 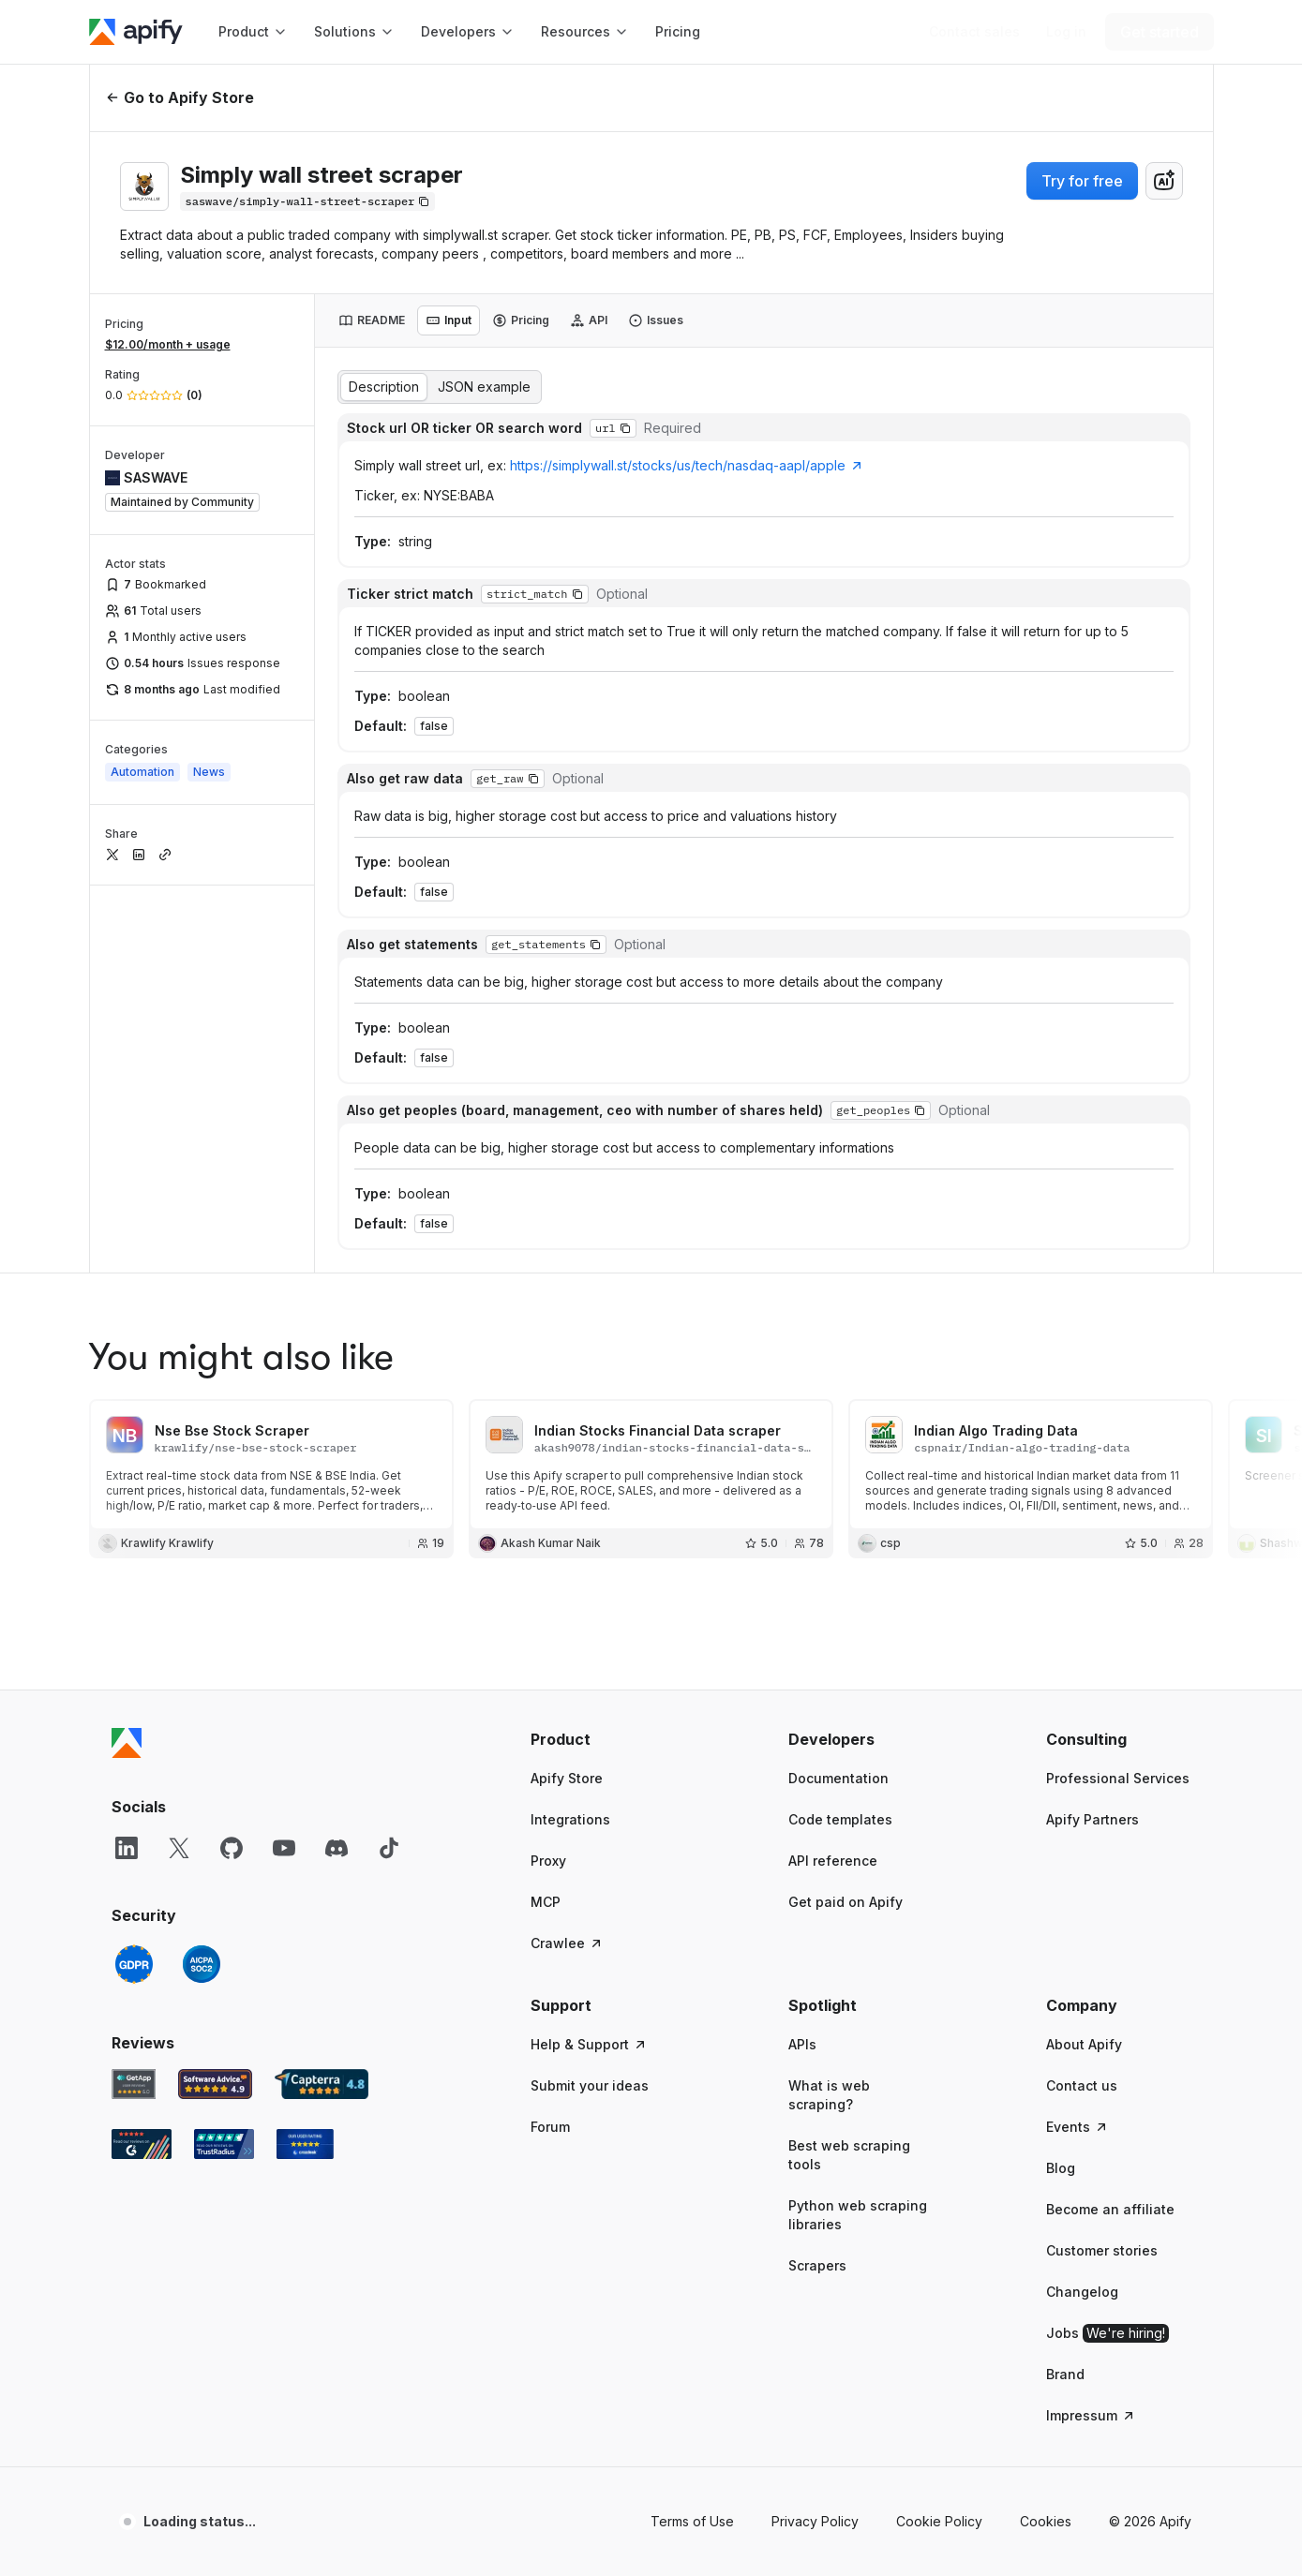 What do you see at coordinates (308, 201) in the screenshot?
I see `[Copy]` at bounding box center [308, 201].